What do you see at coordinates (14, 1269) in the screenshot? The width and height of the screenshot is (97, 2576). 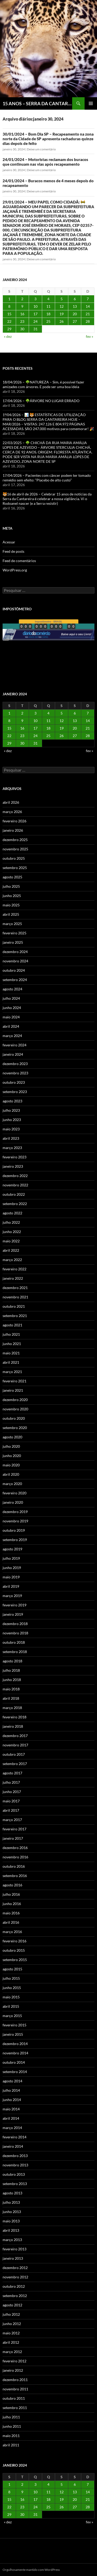 I see `fevereiro 2022` at bounding box center [14, 1269].